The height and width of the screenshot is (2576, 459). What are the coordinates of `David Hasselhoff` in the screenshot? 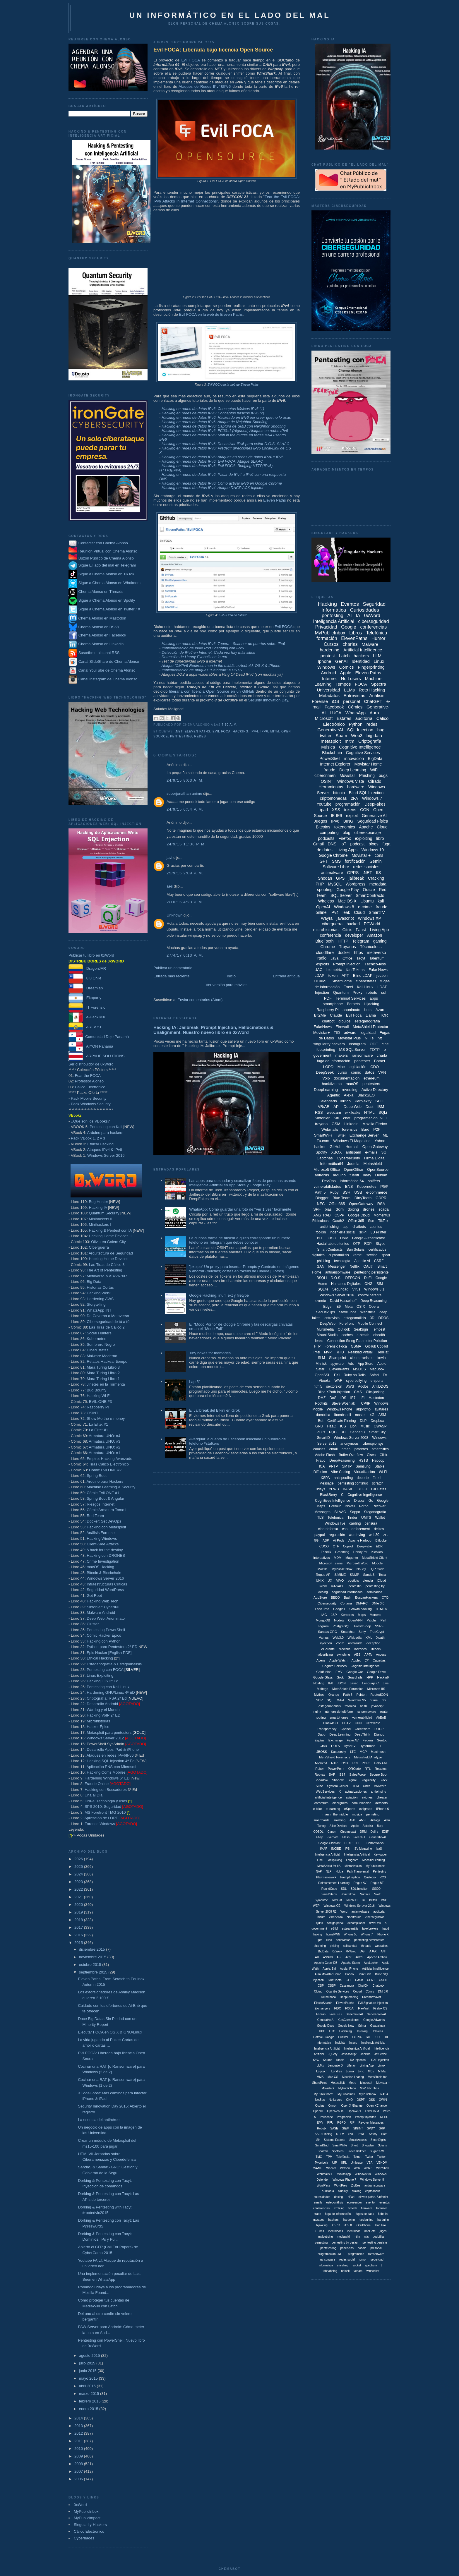 It's located at (343, 1301).